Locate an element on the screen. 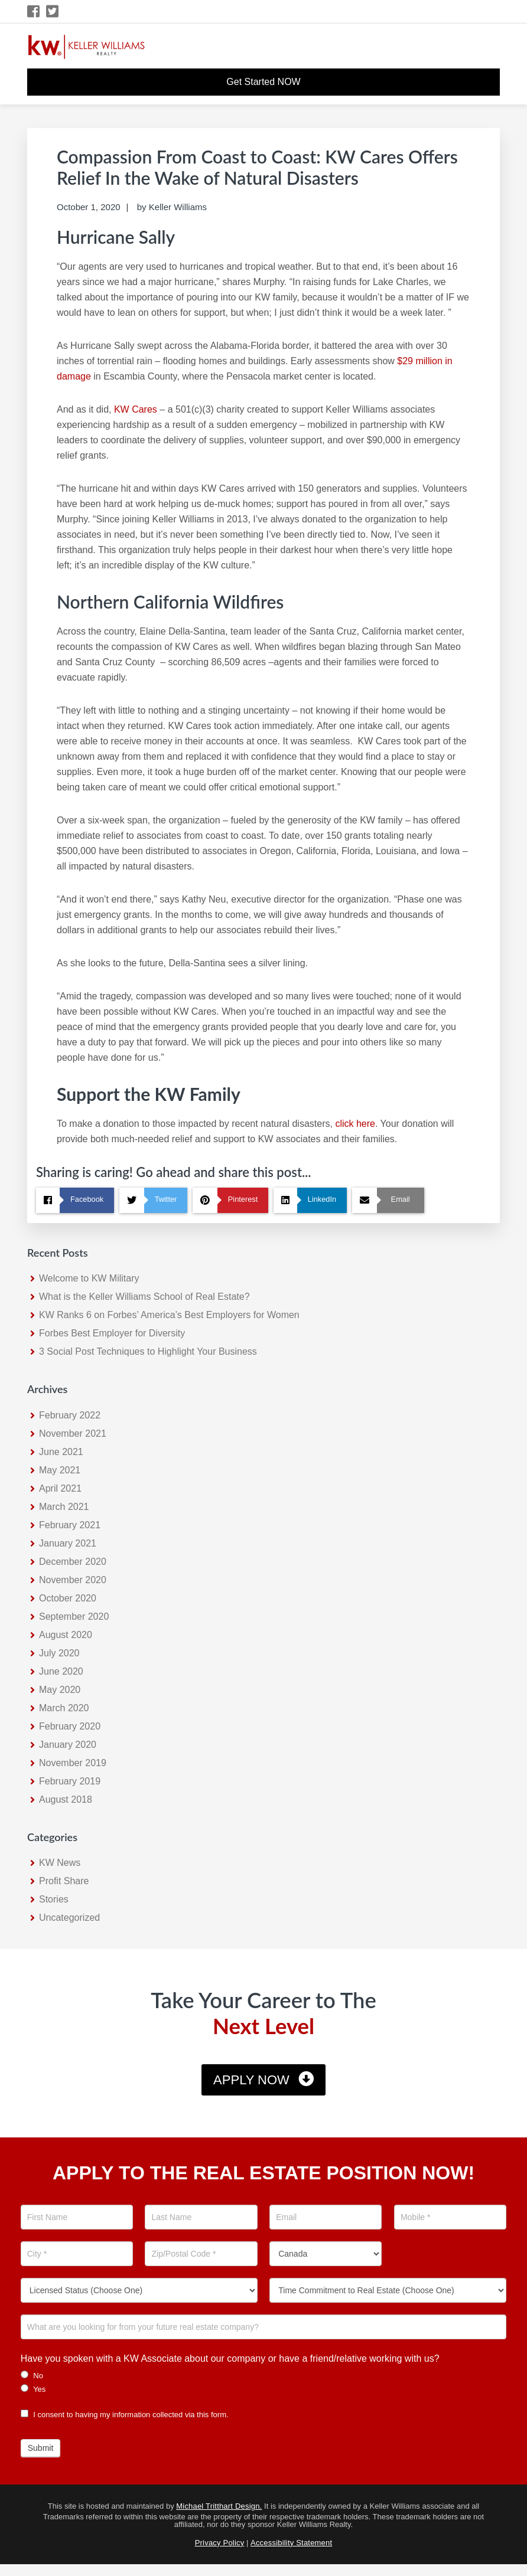 This screenshot has width=527, height=2576. February 2020 is located at coordinates (69, 1726).